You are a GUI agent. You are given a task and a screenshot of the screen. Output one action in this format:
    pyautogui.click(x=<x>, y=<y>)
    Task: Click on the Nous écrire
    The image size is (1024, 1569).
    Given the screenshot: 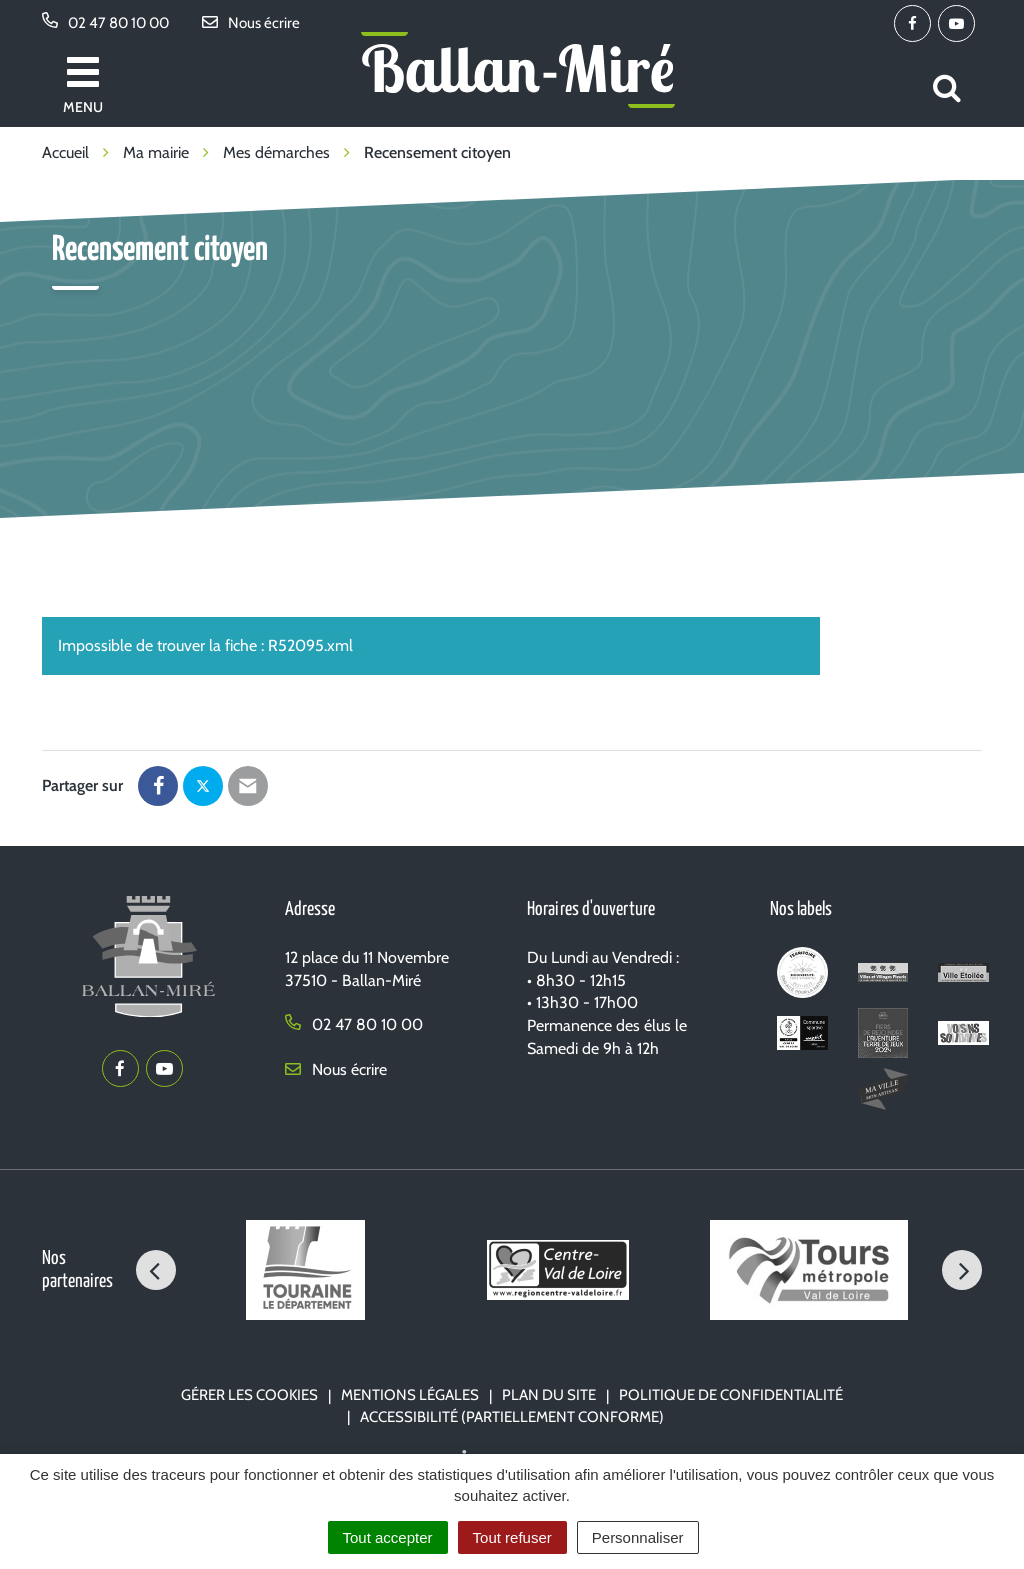 What is the action you would take?
    pyautogui.click(x=336, y=1069)
    